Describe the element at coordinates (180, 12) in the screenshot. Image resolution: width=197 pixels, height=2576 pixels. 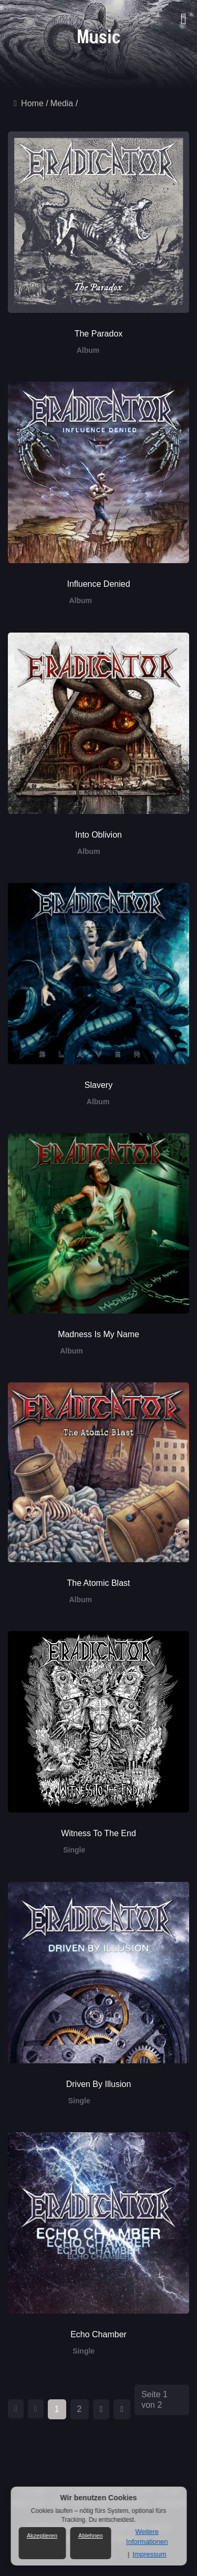
I see `[button]` at that location.